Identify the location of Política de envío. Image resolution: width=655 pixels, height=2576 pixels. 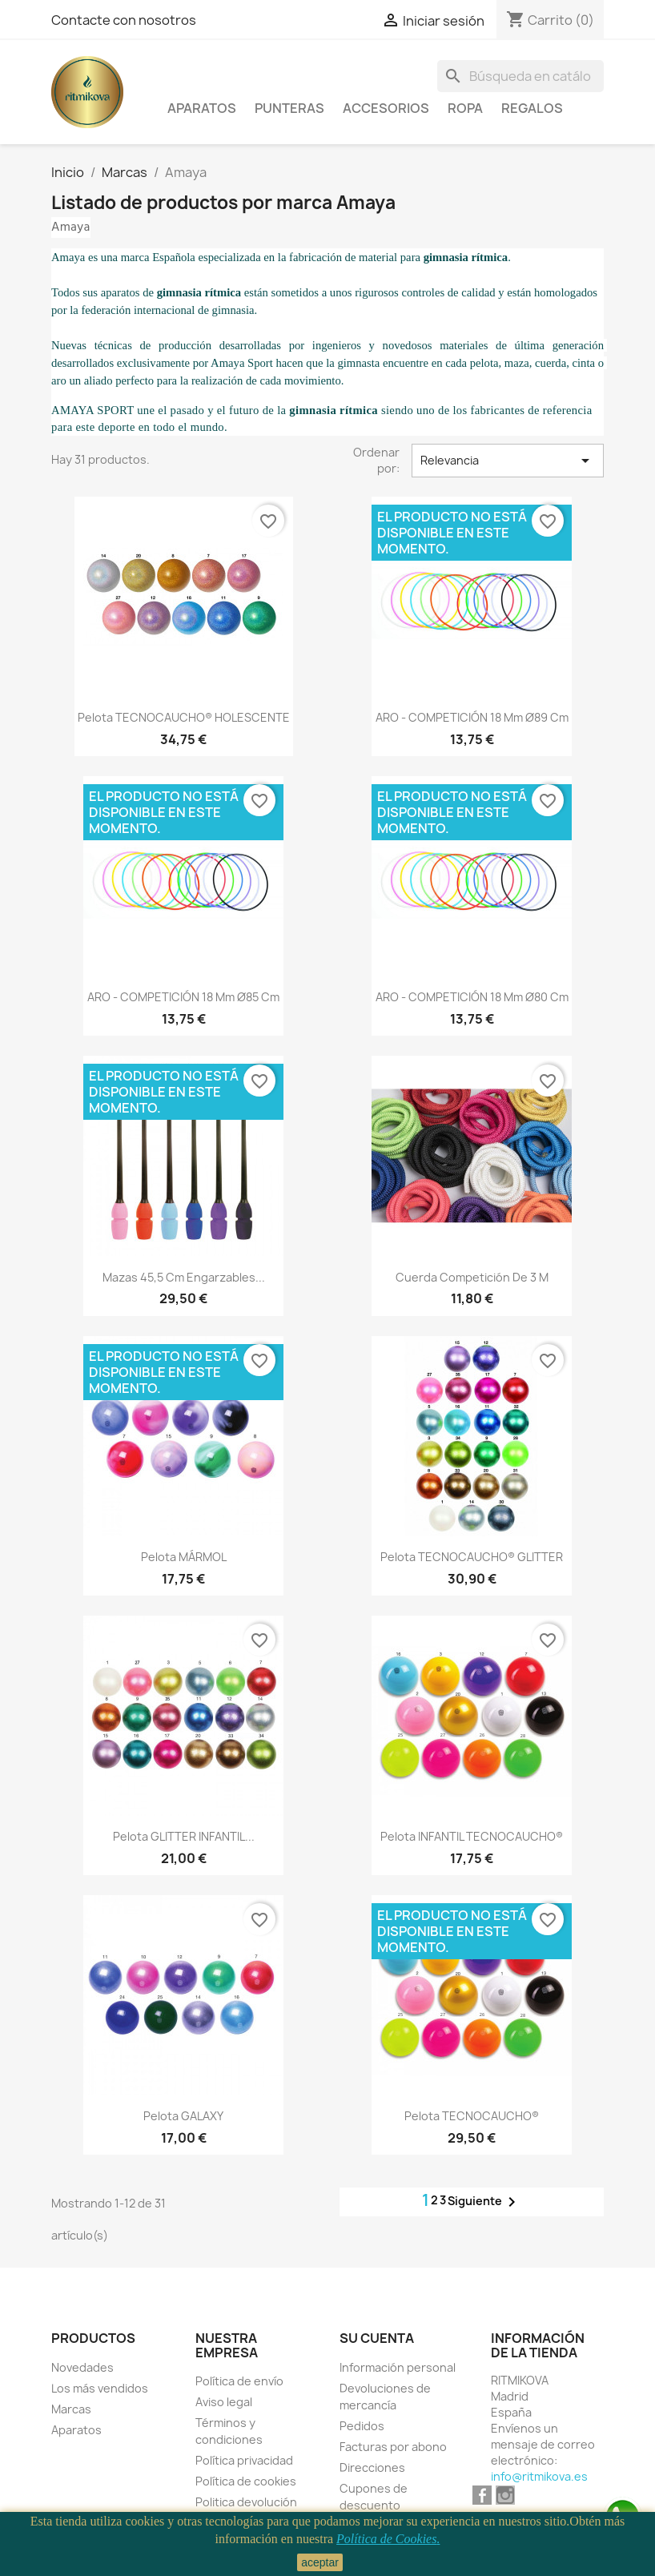
(239, 2381).